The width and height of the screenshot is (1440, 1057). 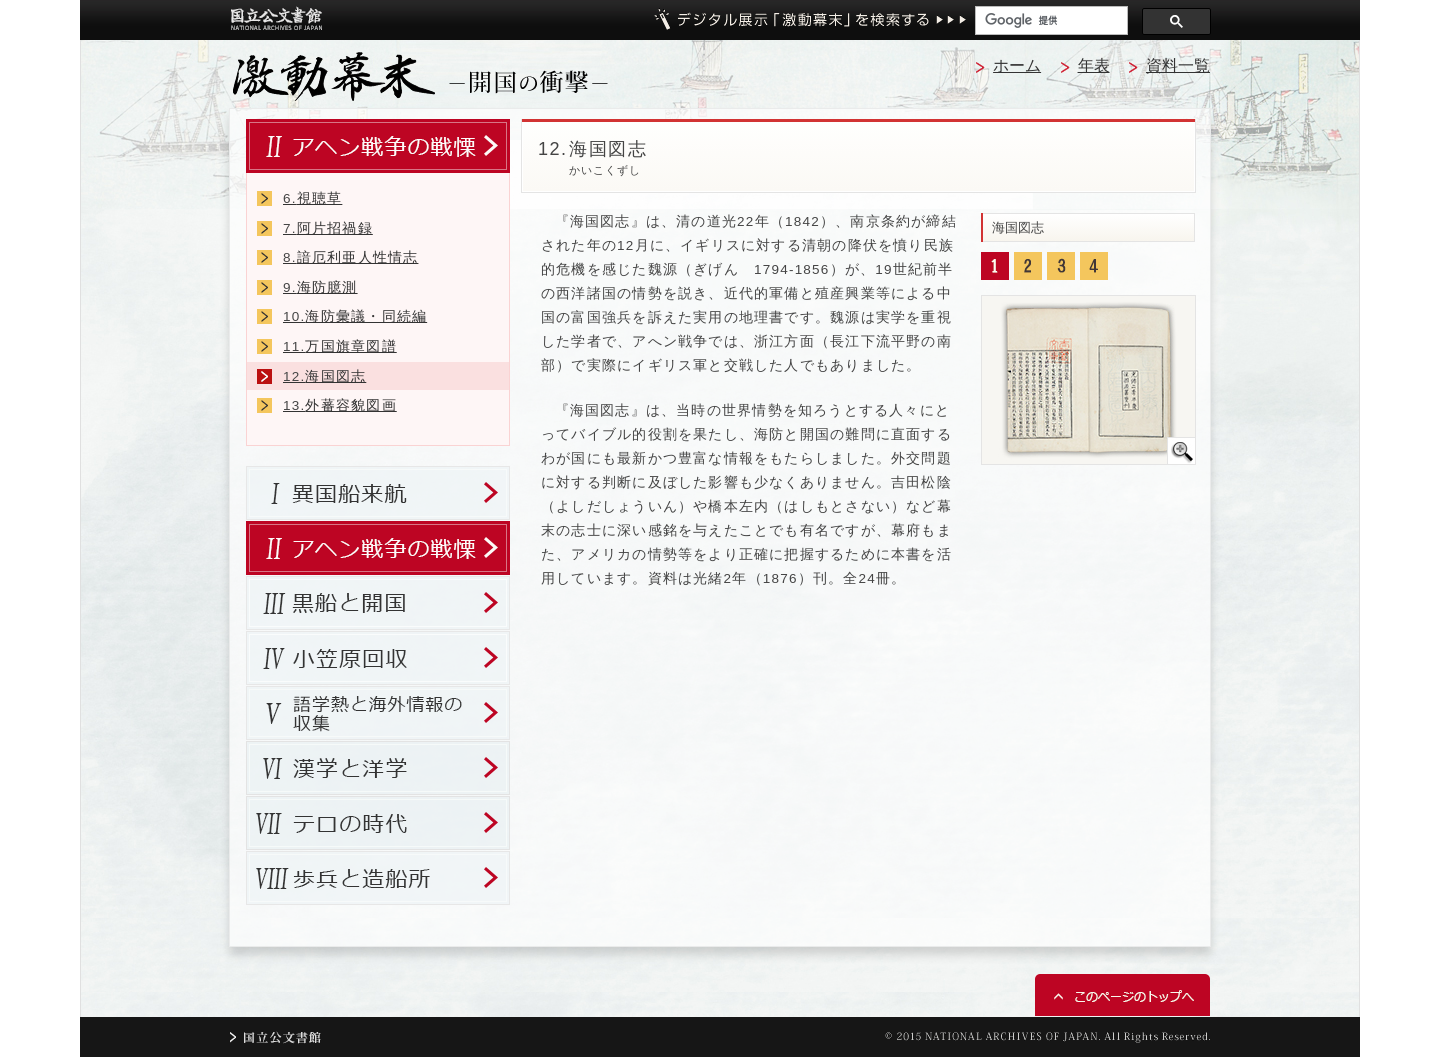 What do you see at coordinates (1122, 995) in the screenshot?
I see `このページのトップへ` at bounding box center [1122, 995].